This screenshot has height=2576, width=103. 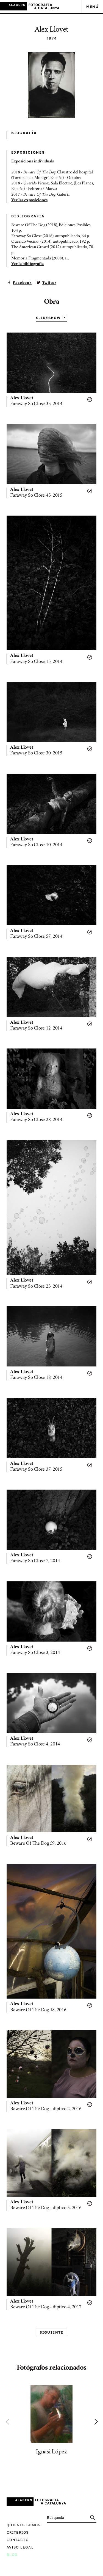 I want to click on Blog, so click(x=12, y=2554).